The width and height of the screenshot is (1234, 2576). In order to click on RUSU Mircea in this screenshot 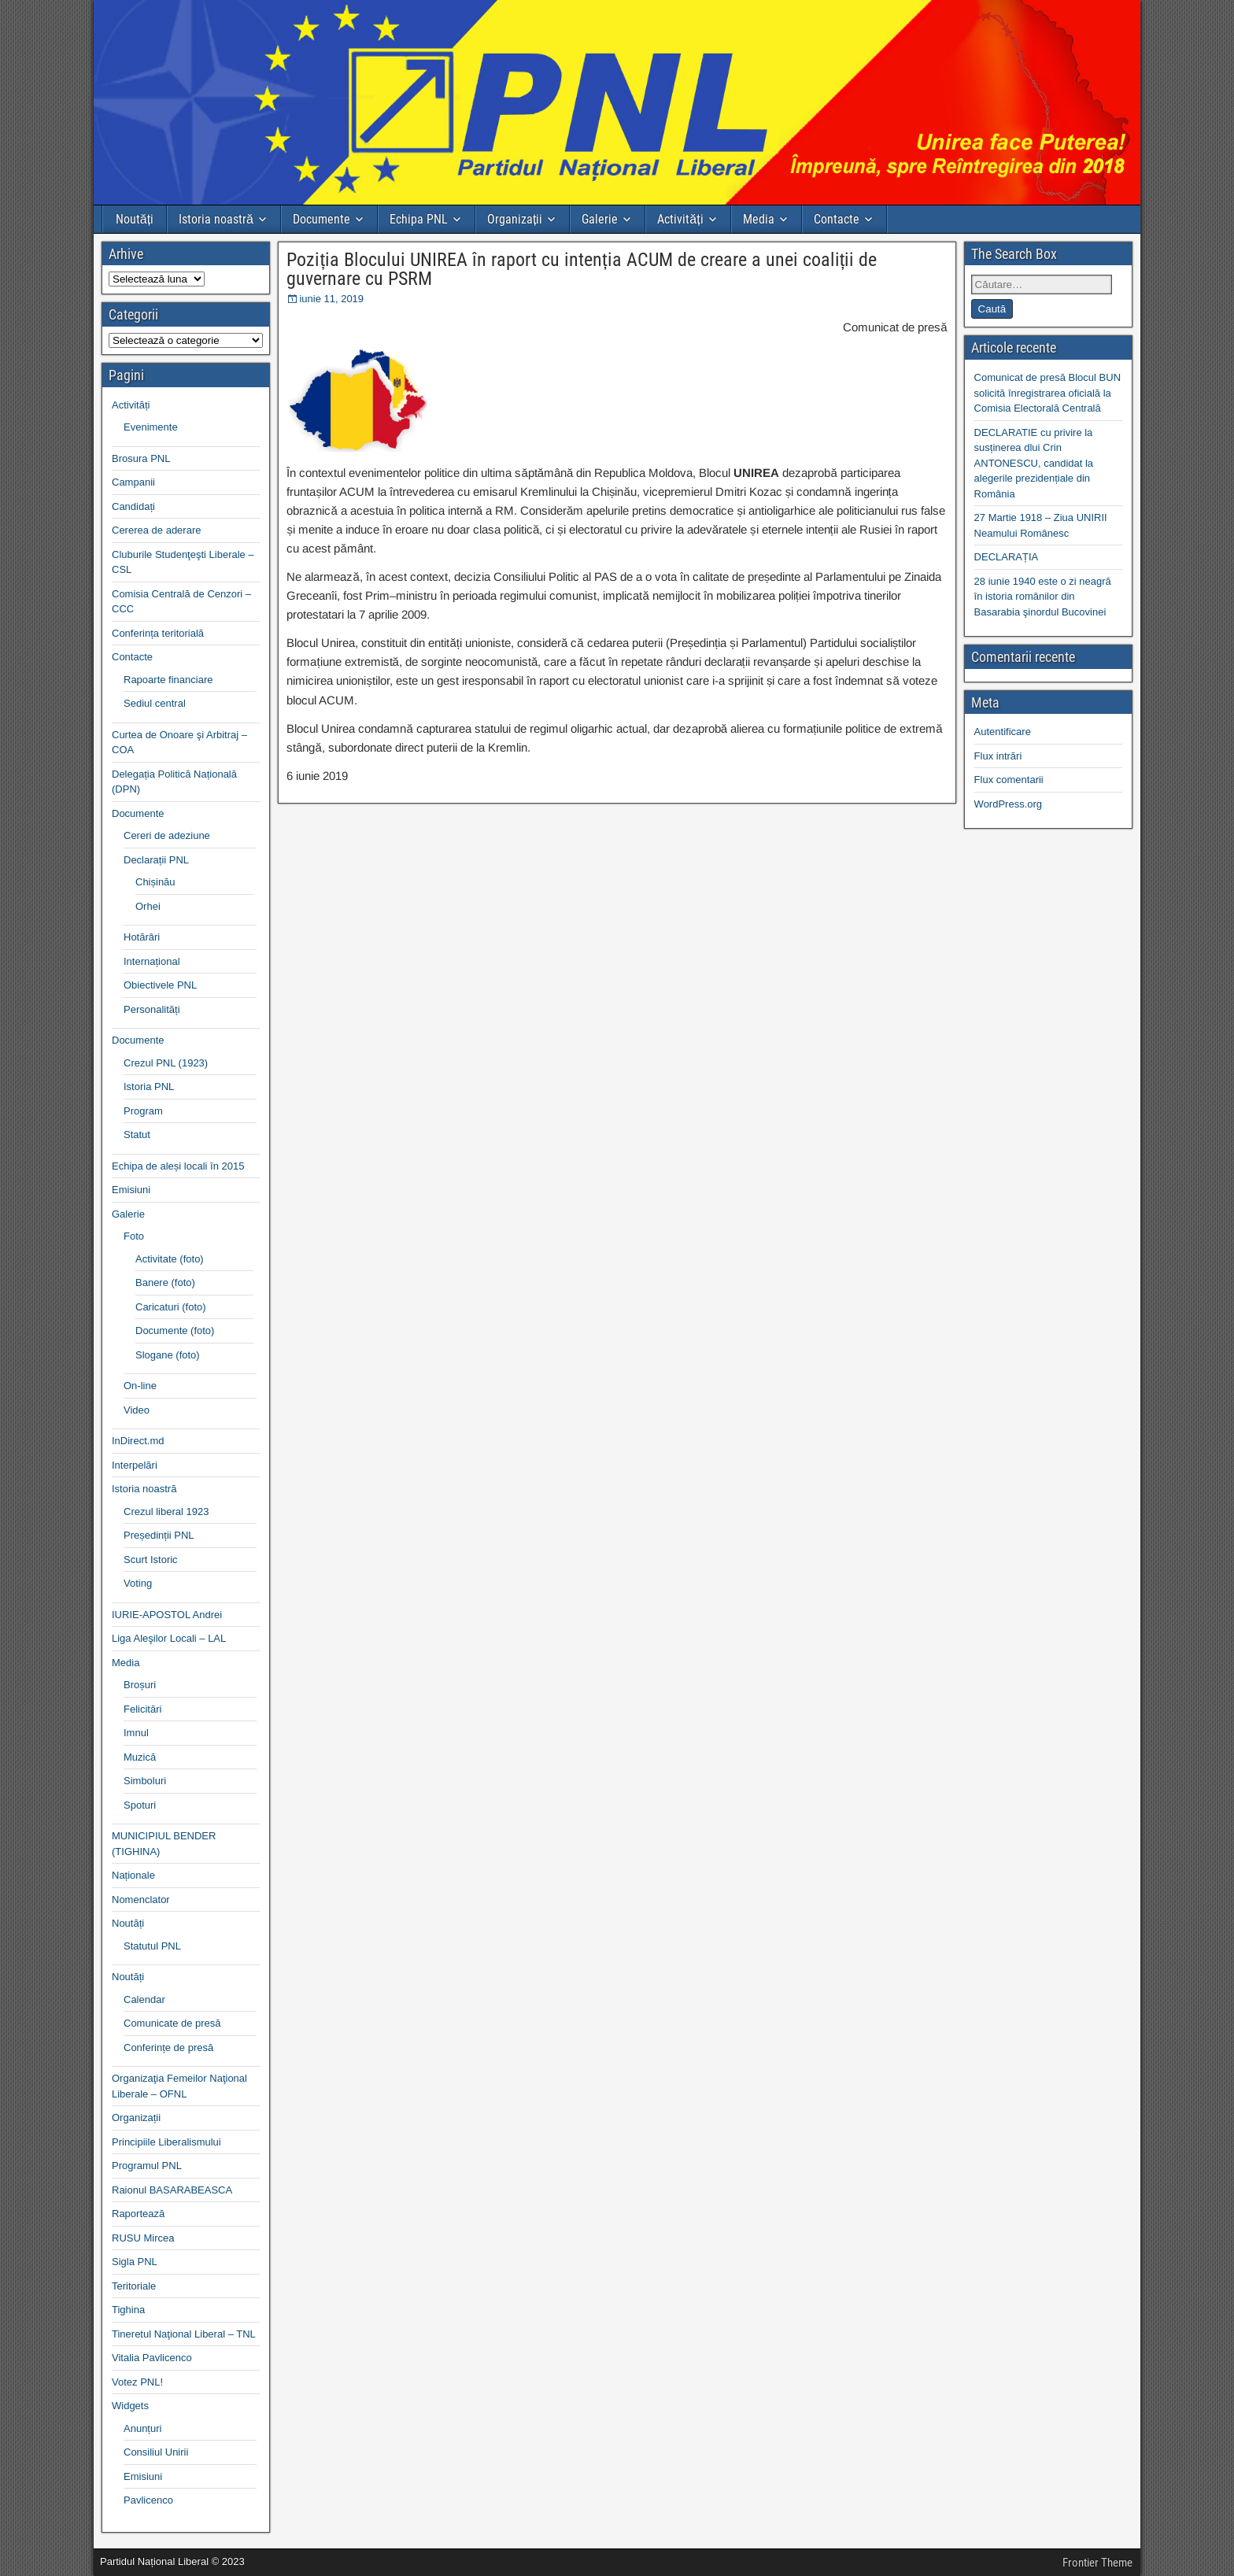, I will do `click(143, 2238)`.